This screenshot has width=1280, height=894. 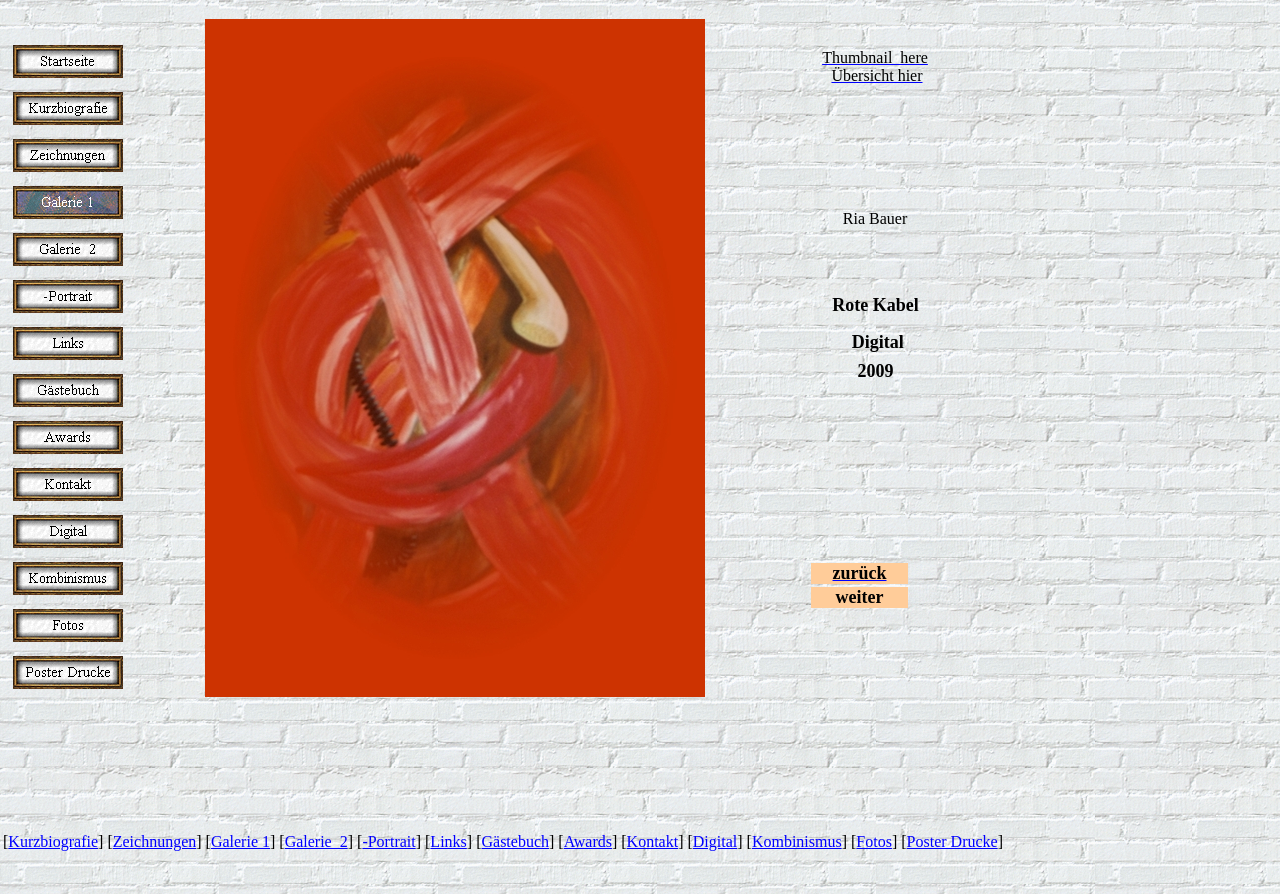 I want to click on Galerie 1, so click(x=240, y=841).